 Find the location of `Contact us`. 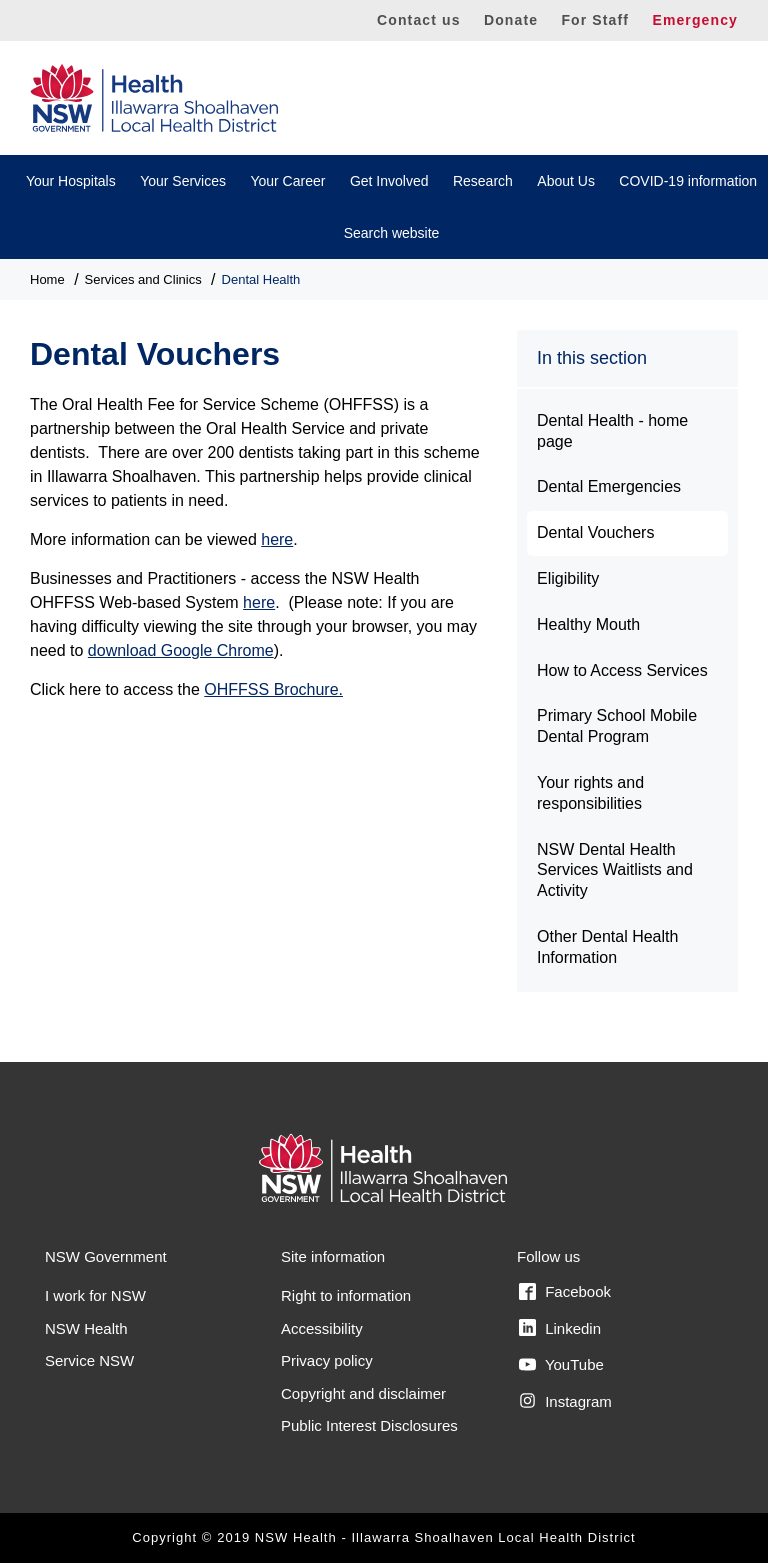

Contact us is located at coordinates (419, 20).